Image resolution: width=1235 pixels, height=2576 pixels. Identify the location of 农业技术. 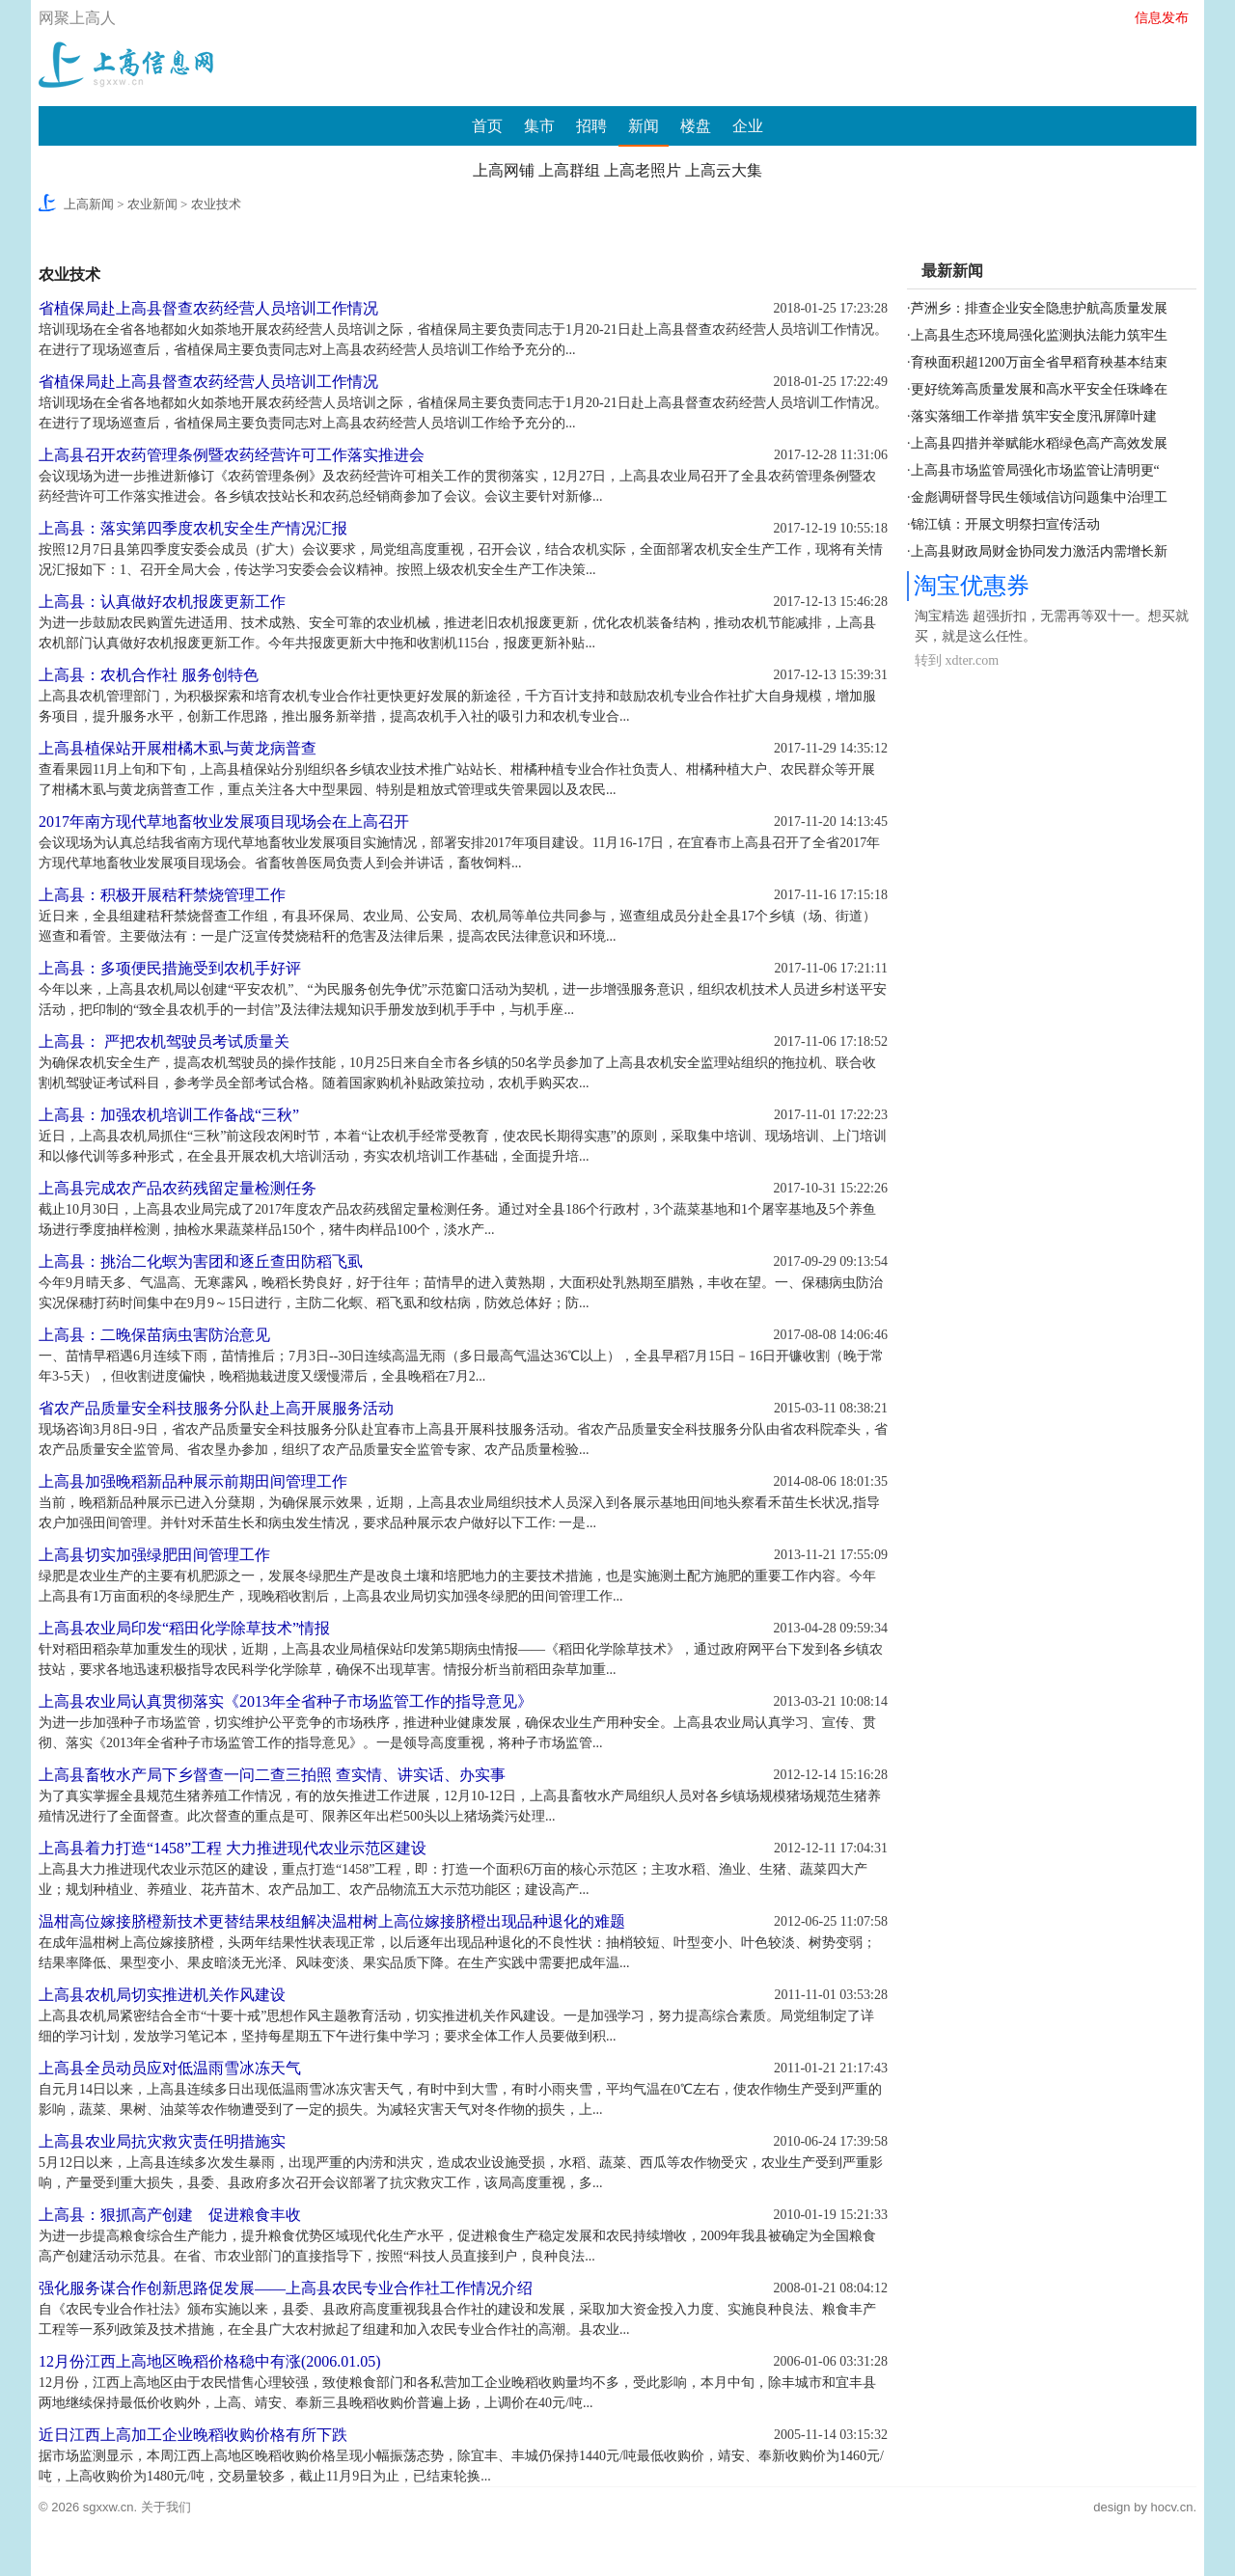
(216, 204).